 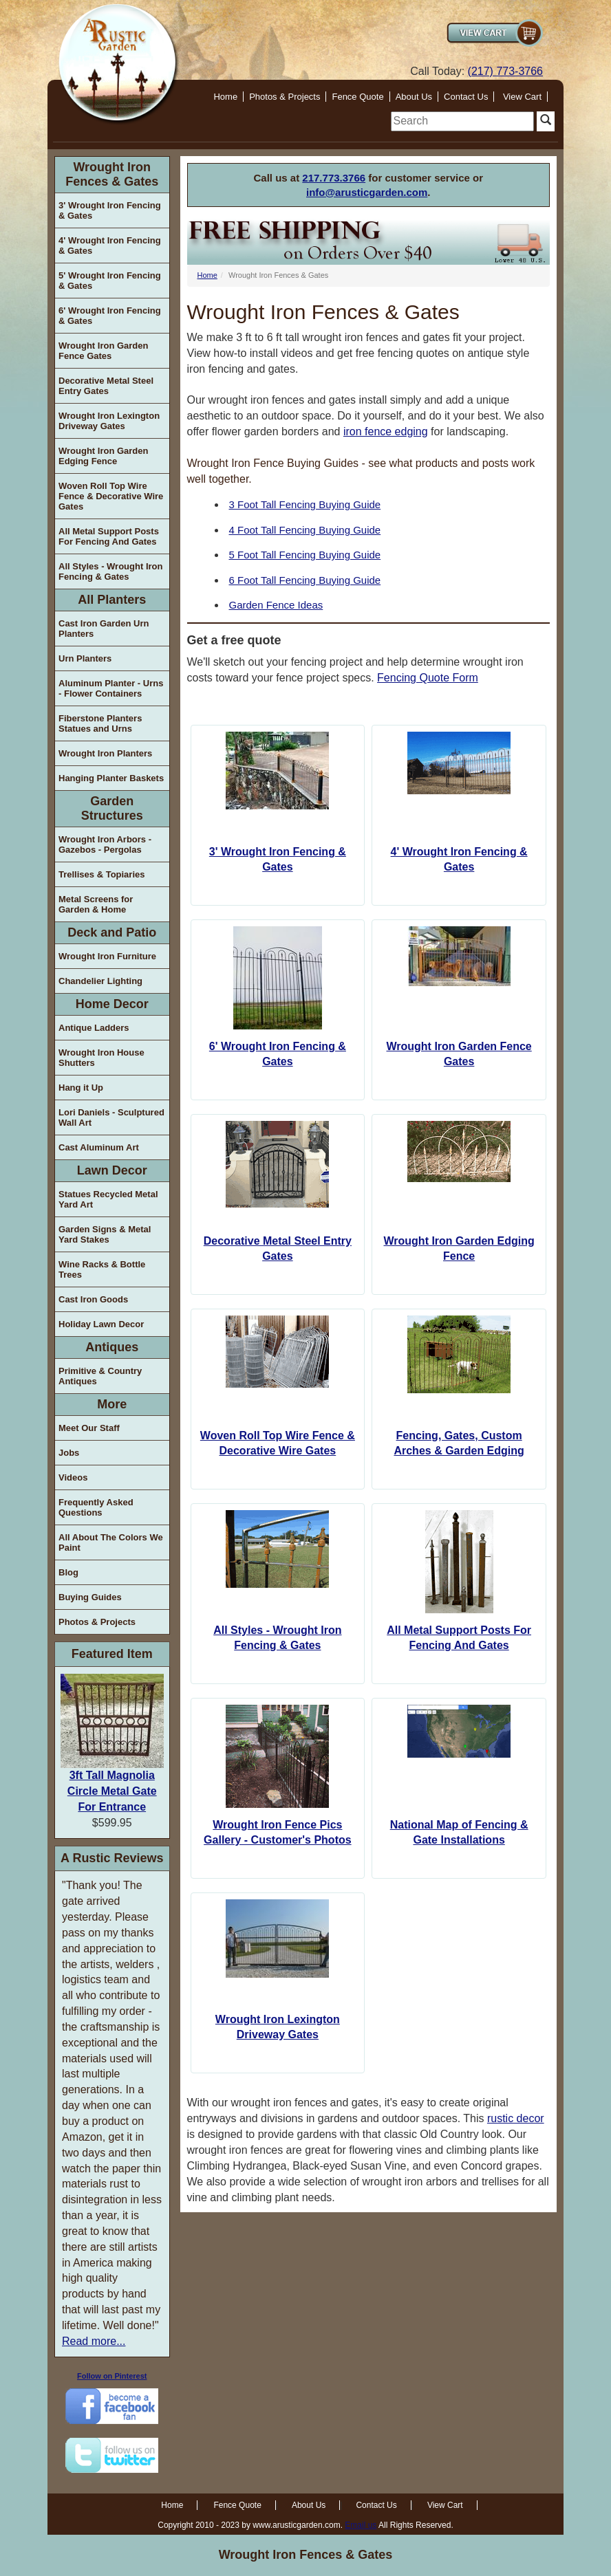 I want to click on 4' Wrought Iron Fencing & Gates, so click(x=109, y=245).